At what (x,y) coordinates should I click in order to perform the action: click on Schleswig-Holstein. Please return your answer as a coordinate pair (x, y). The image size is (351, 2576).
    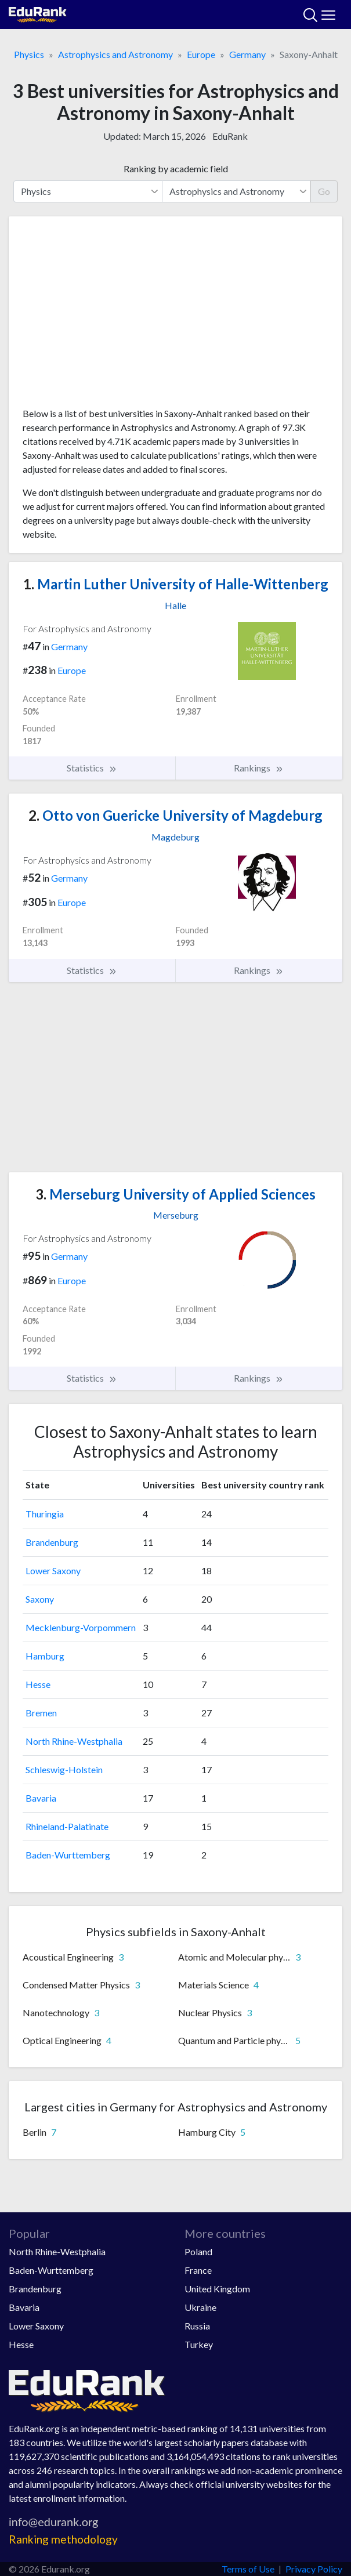
    Looking at the image, I should click on (64, 1769).